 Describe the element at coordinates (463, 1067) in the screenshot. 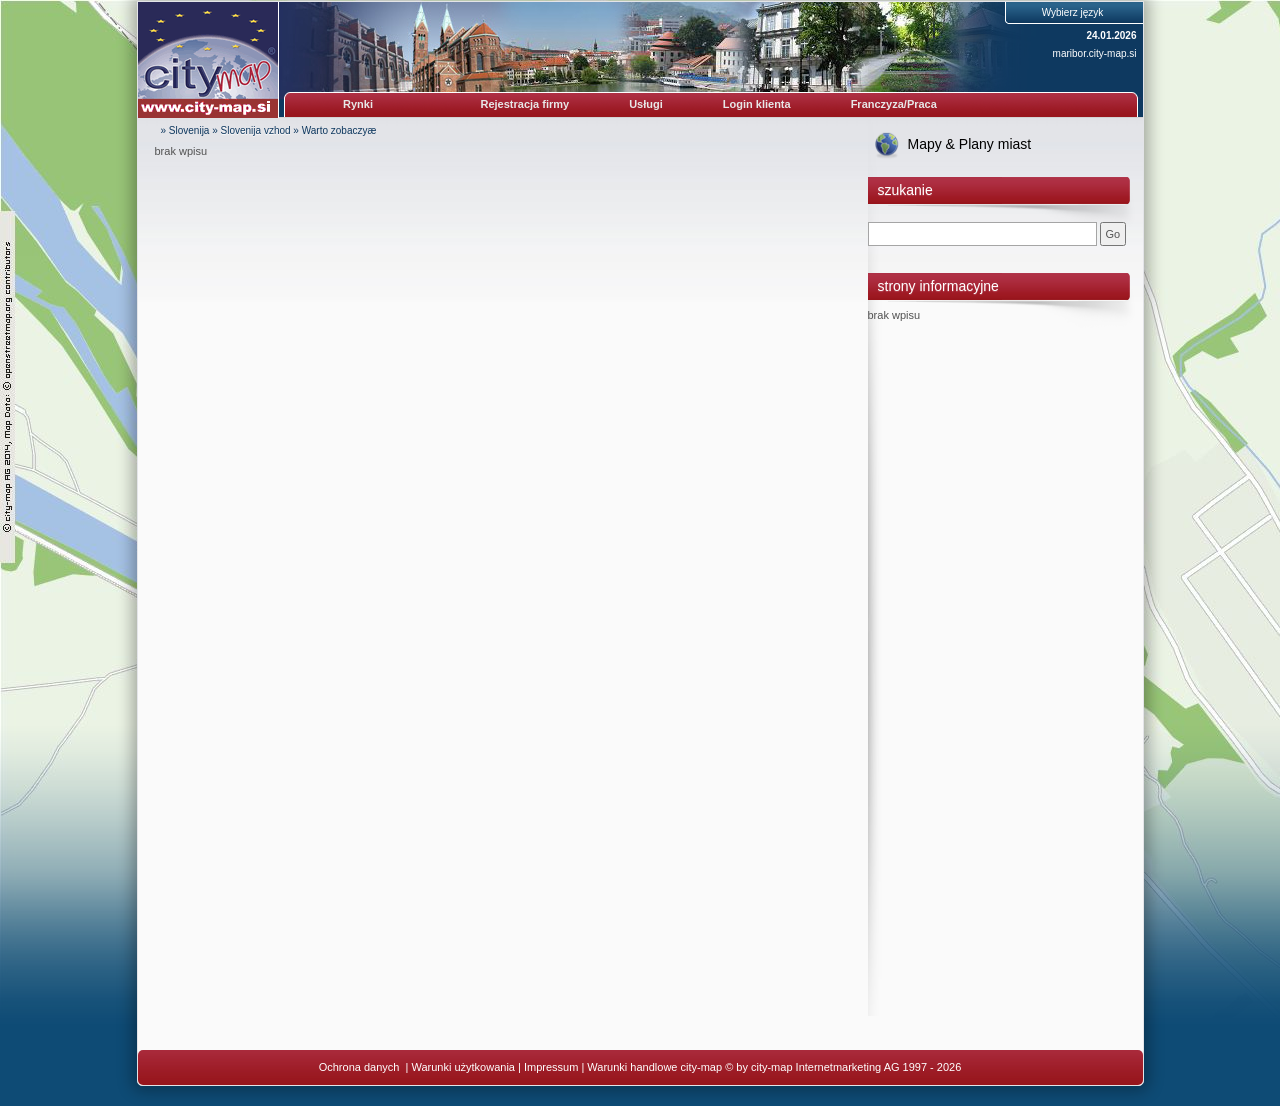

I see `Warunki użytkowania` at that location.